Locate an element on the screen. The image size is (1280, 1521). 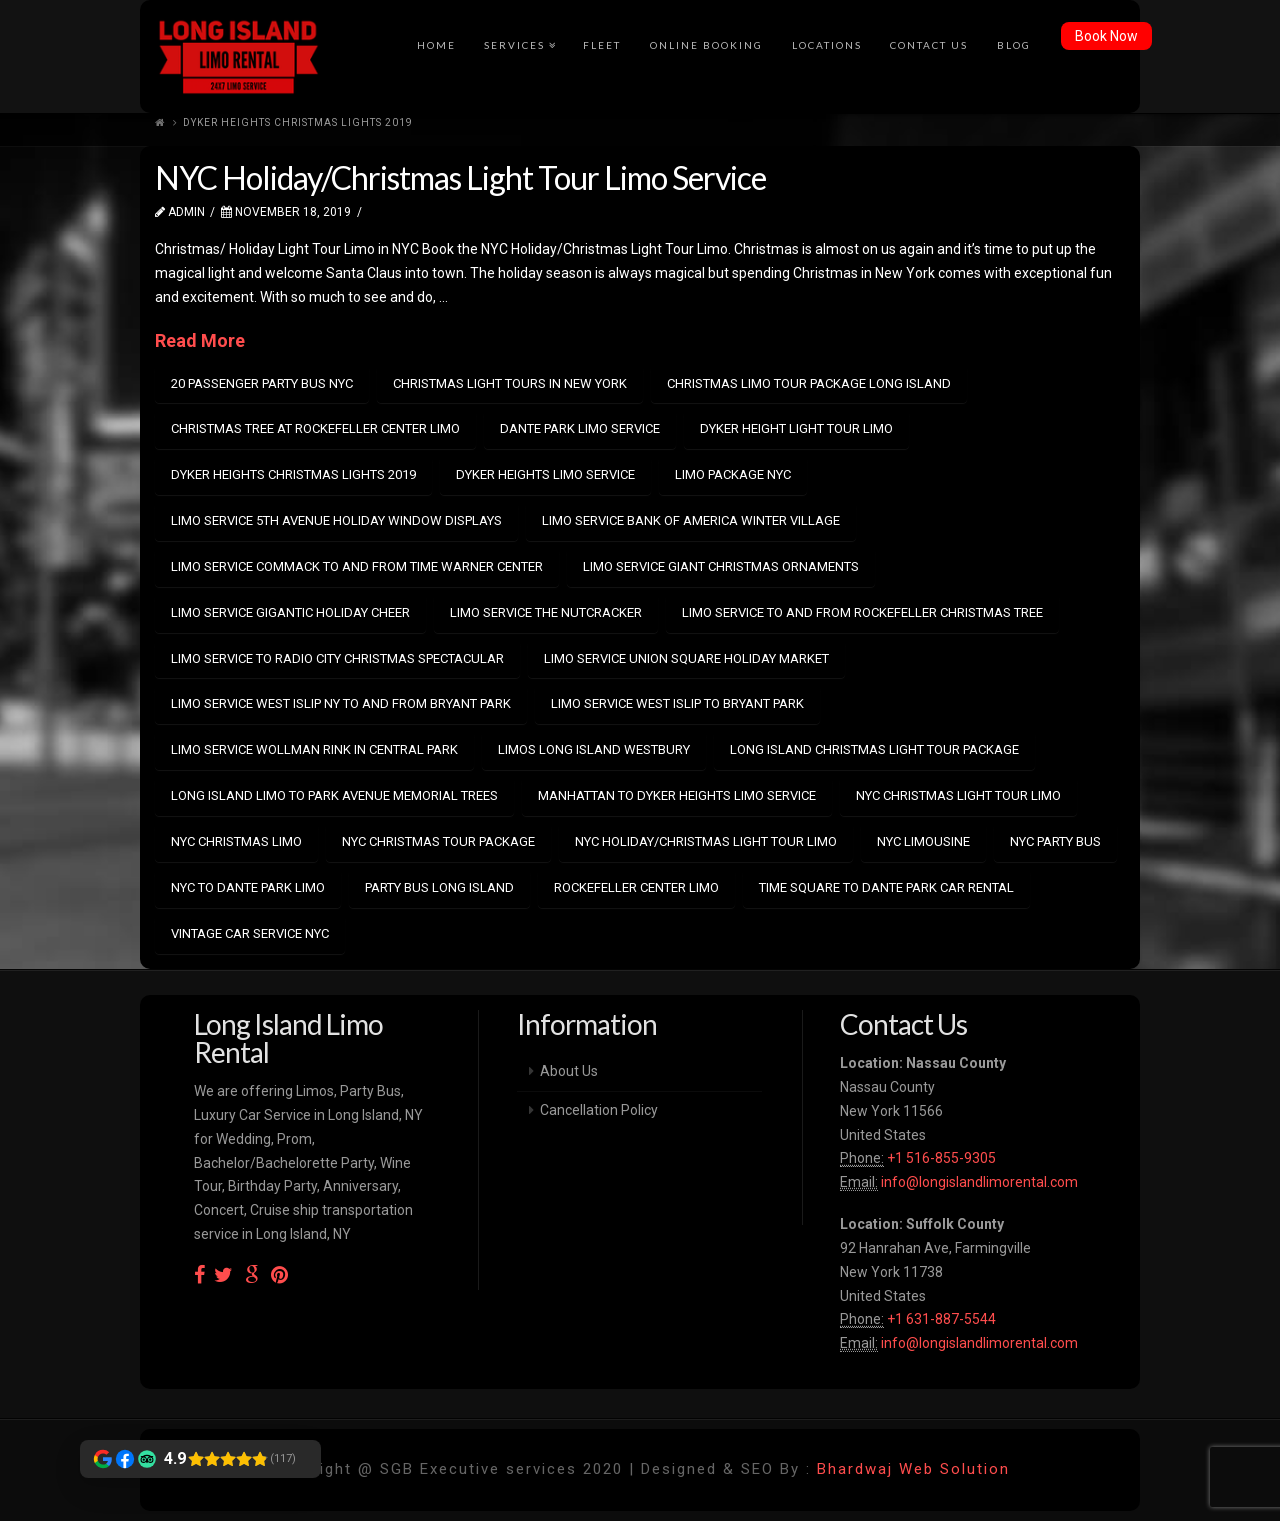
limo service Union Square Holiday Market is located at coordinates (686, 658).